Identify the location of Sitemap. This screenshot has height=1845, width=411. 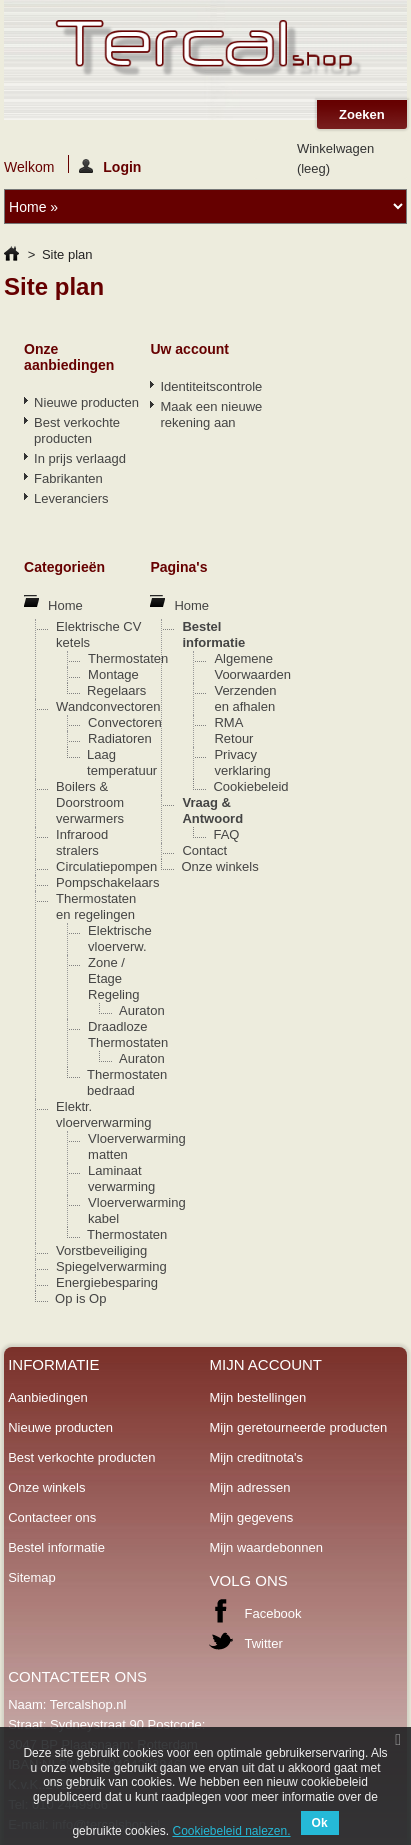
(32, 1577).